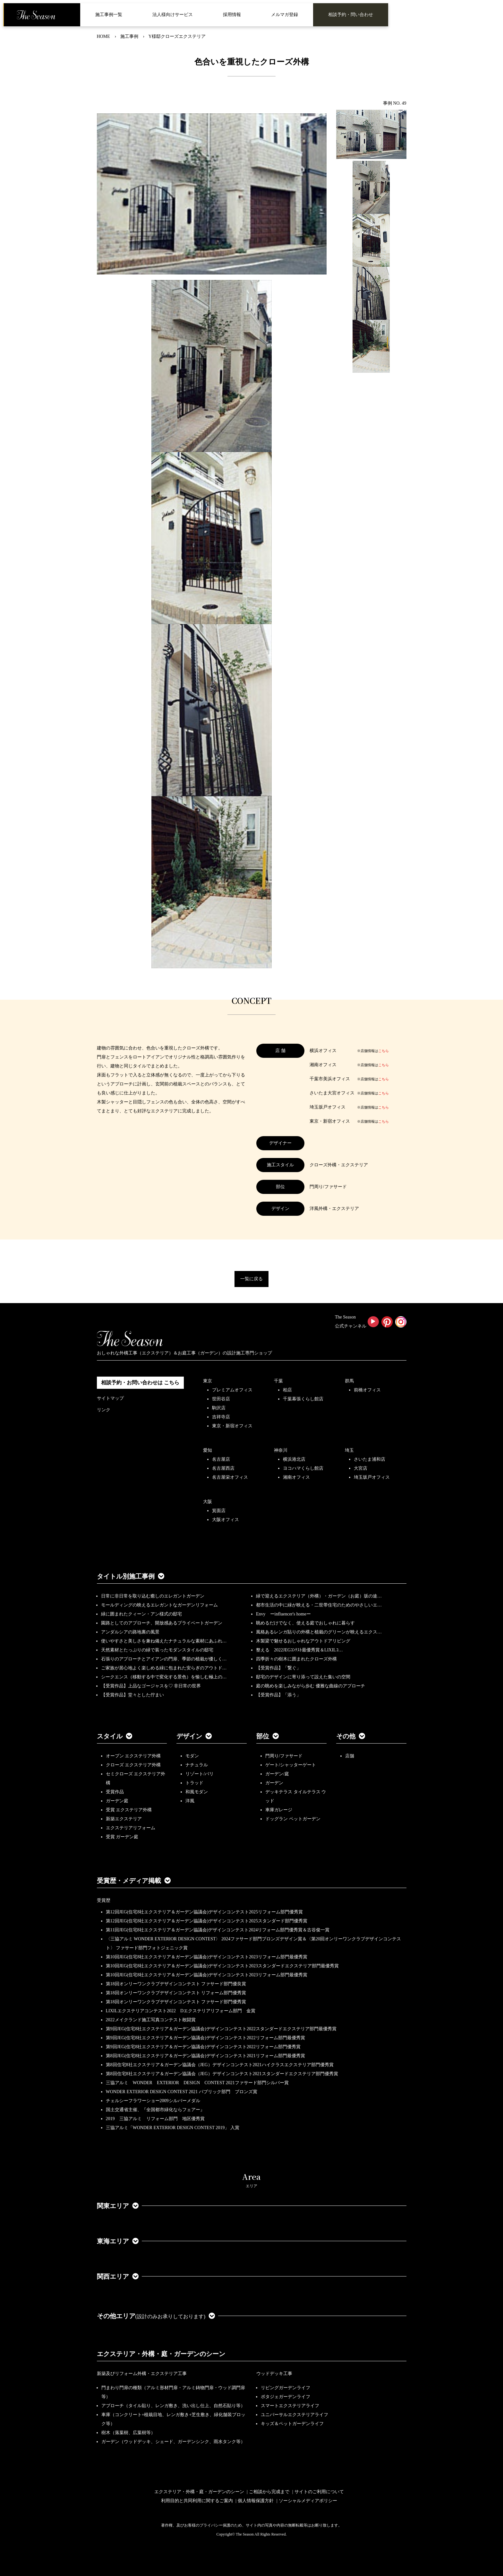 The height and width of the screenshot is (2576, 503). What do you see at coordinates (151, 2019) in the screenshot?
I see `2022メイクランド施工写真コンテスト敢闘賞` at bounding box center [151, 2019].